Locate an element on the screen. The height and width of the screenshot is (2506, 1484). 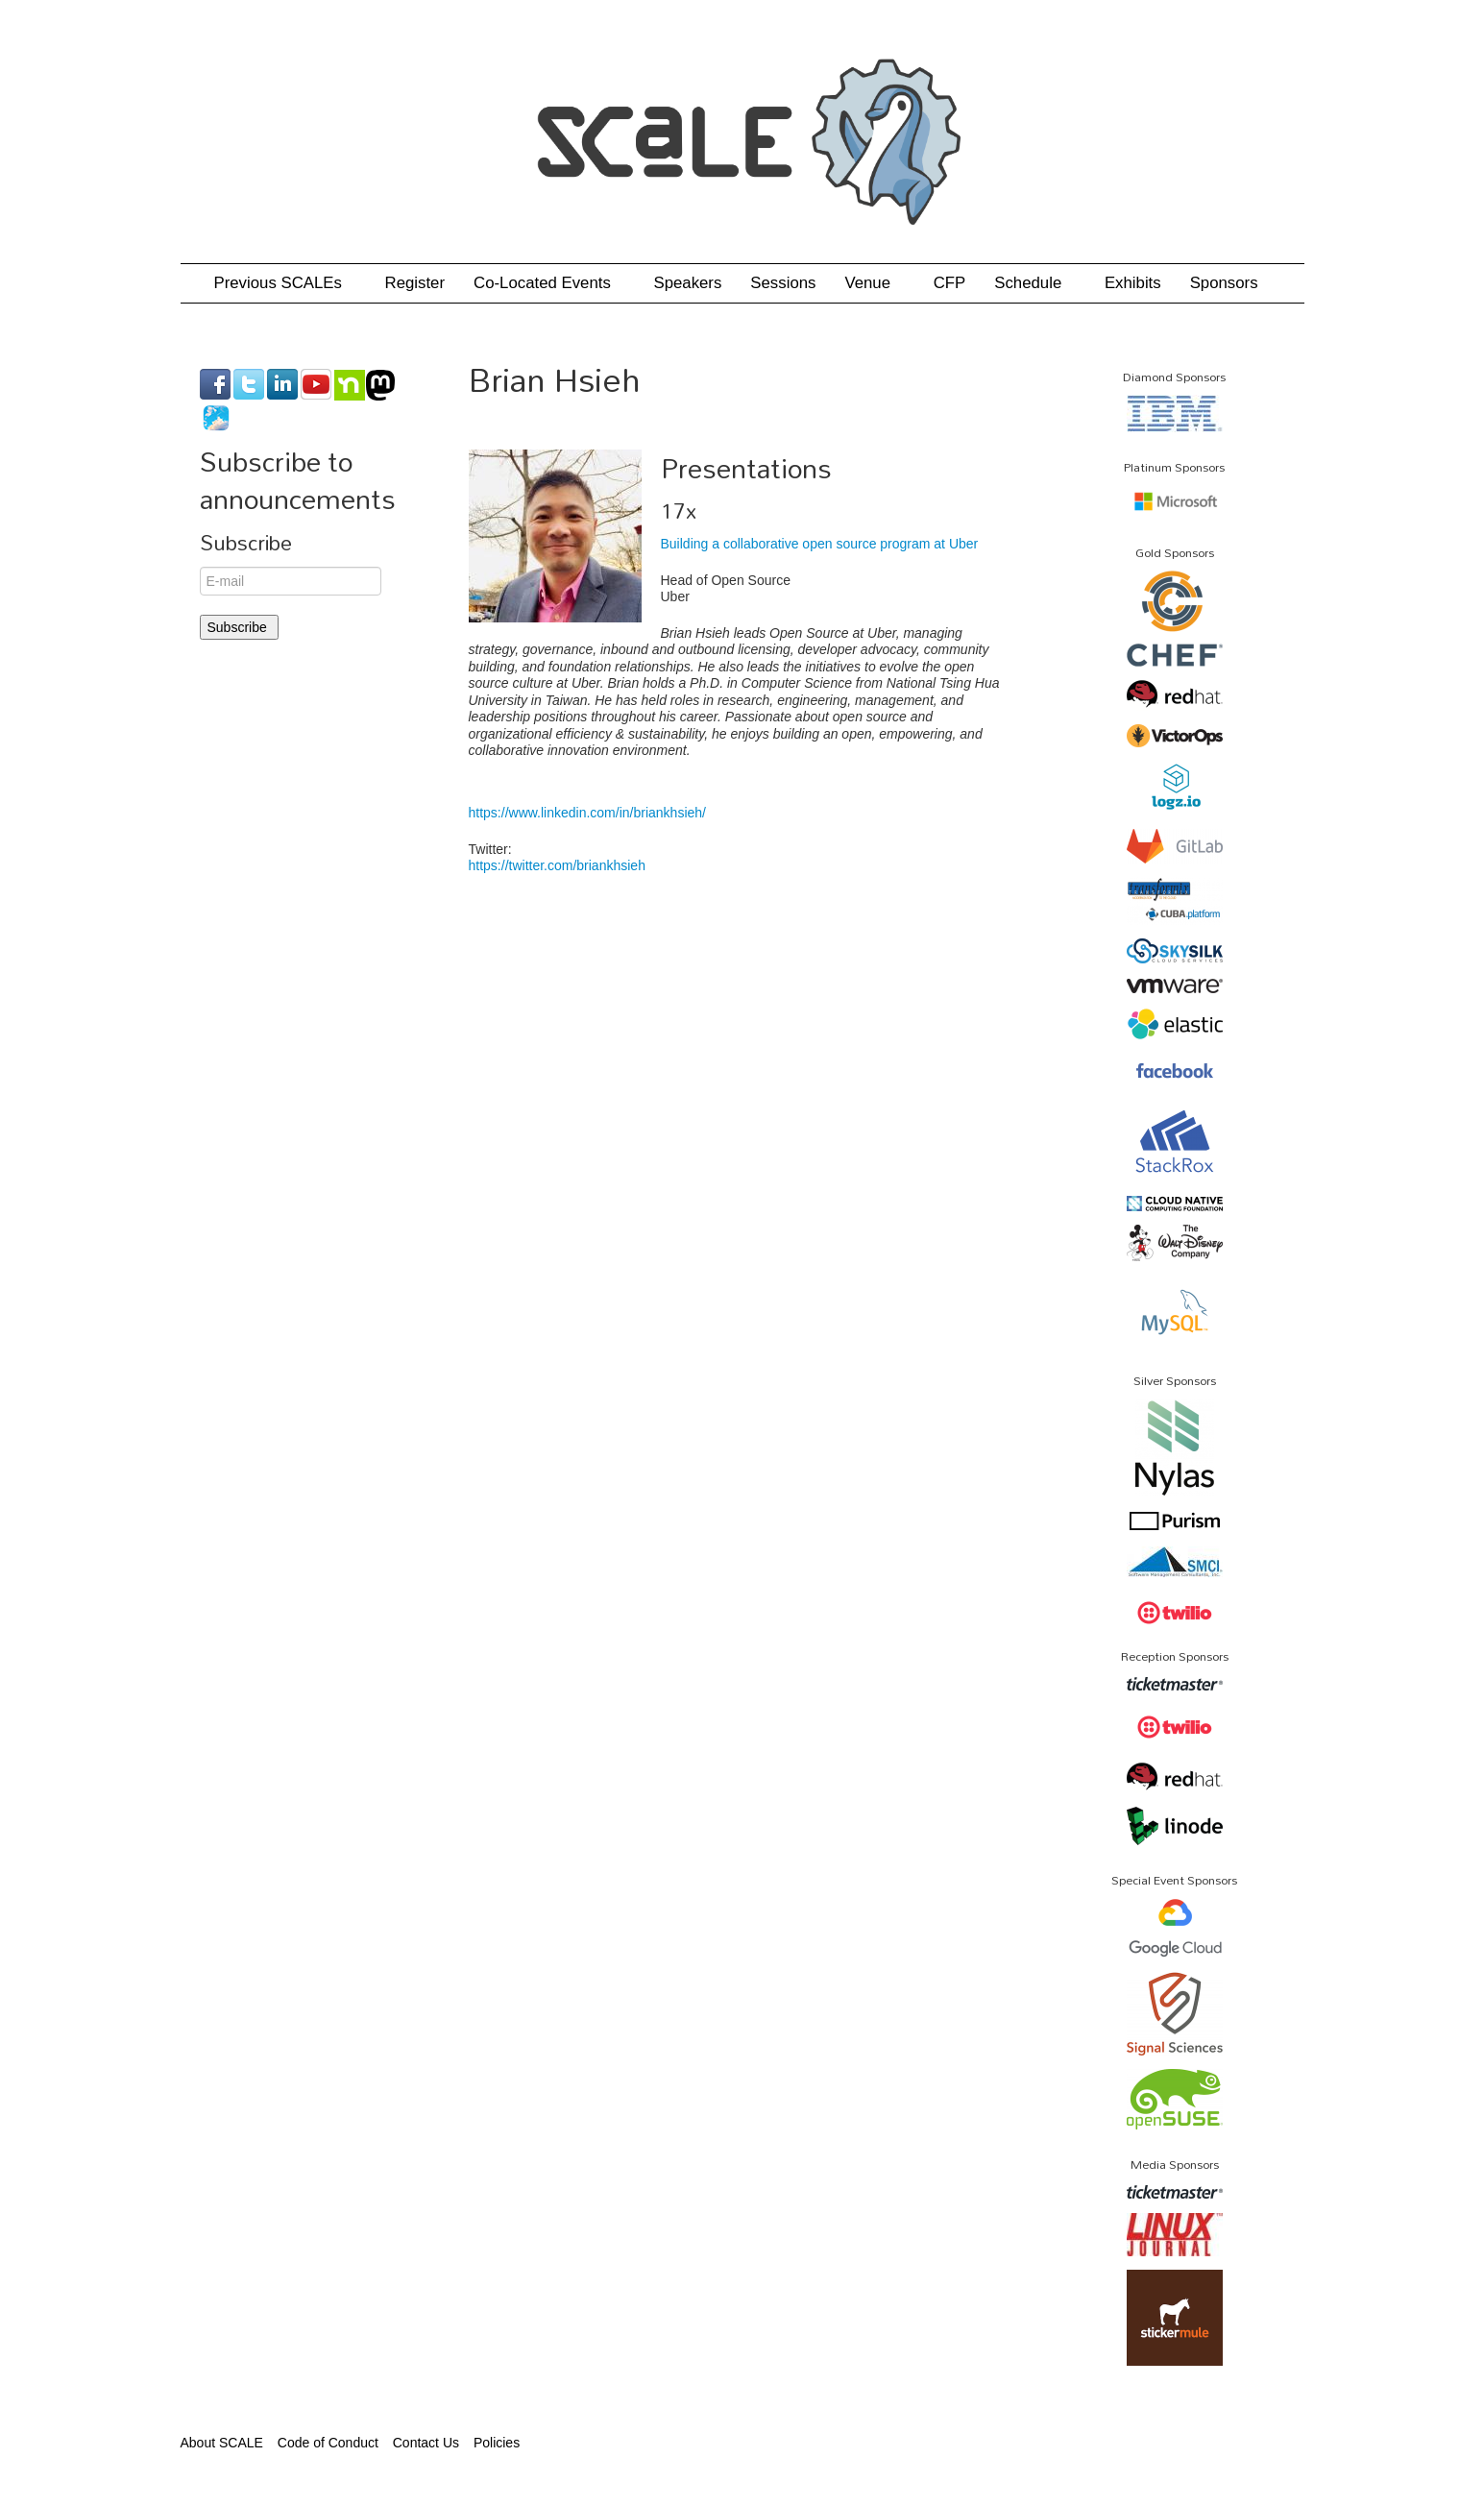
Speakers is located at coordinates (687, 283).